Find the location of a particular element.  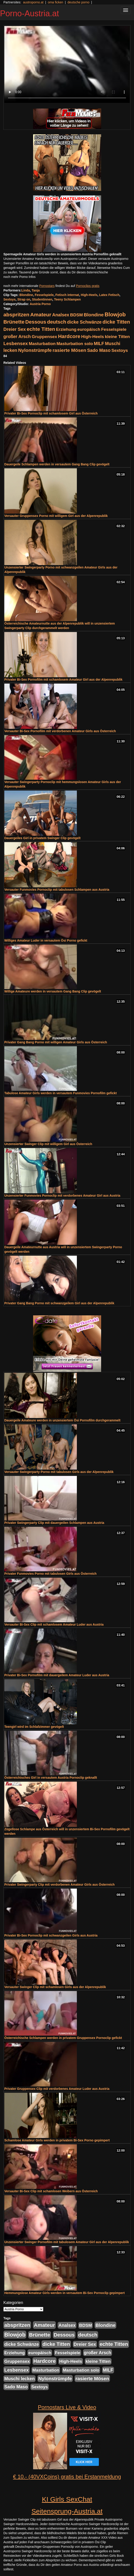

Unzensierter Funmovies Pornoclip mit verdorbenes Amateur Girl aus Austria is located at coordinates (62, 1195).